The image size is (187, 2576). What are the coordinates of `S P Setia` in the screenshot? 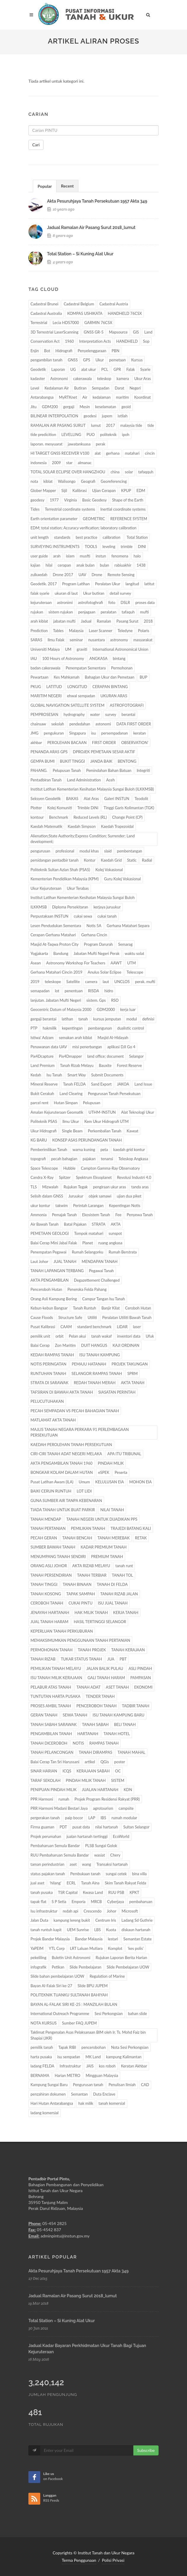 It's located at (59, 1901).